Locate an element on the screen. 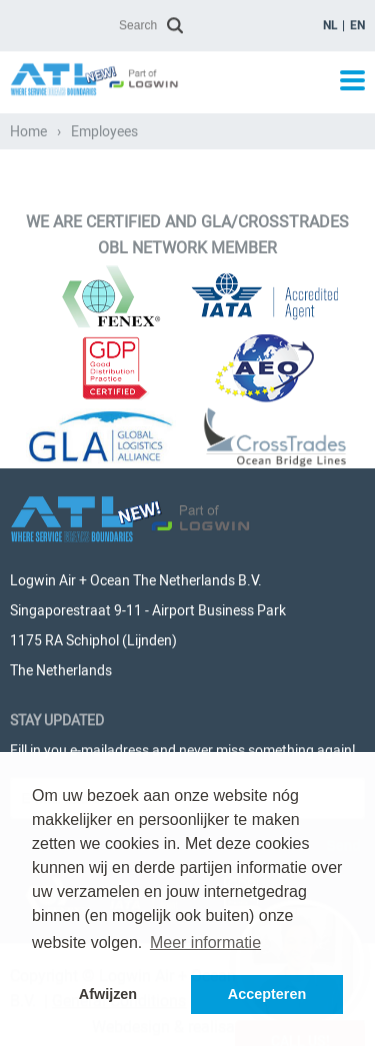 This screenshot has height=1046, width=375. nl is located at coordinates (330, 24).